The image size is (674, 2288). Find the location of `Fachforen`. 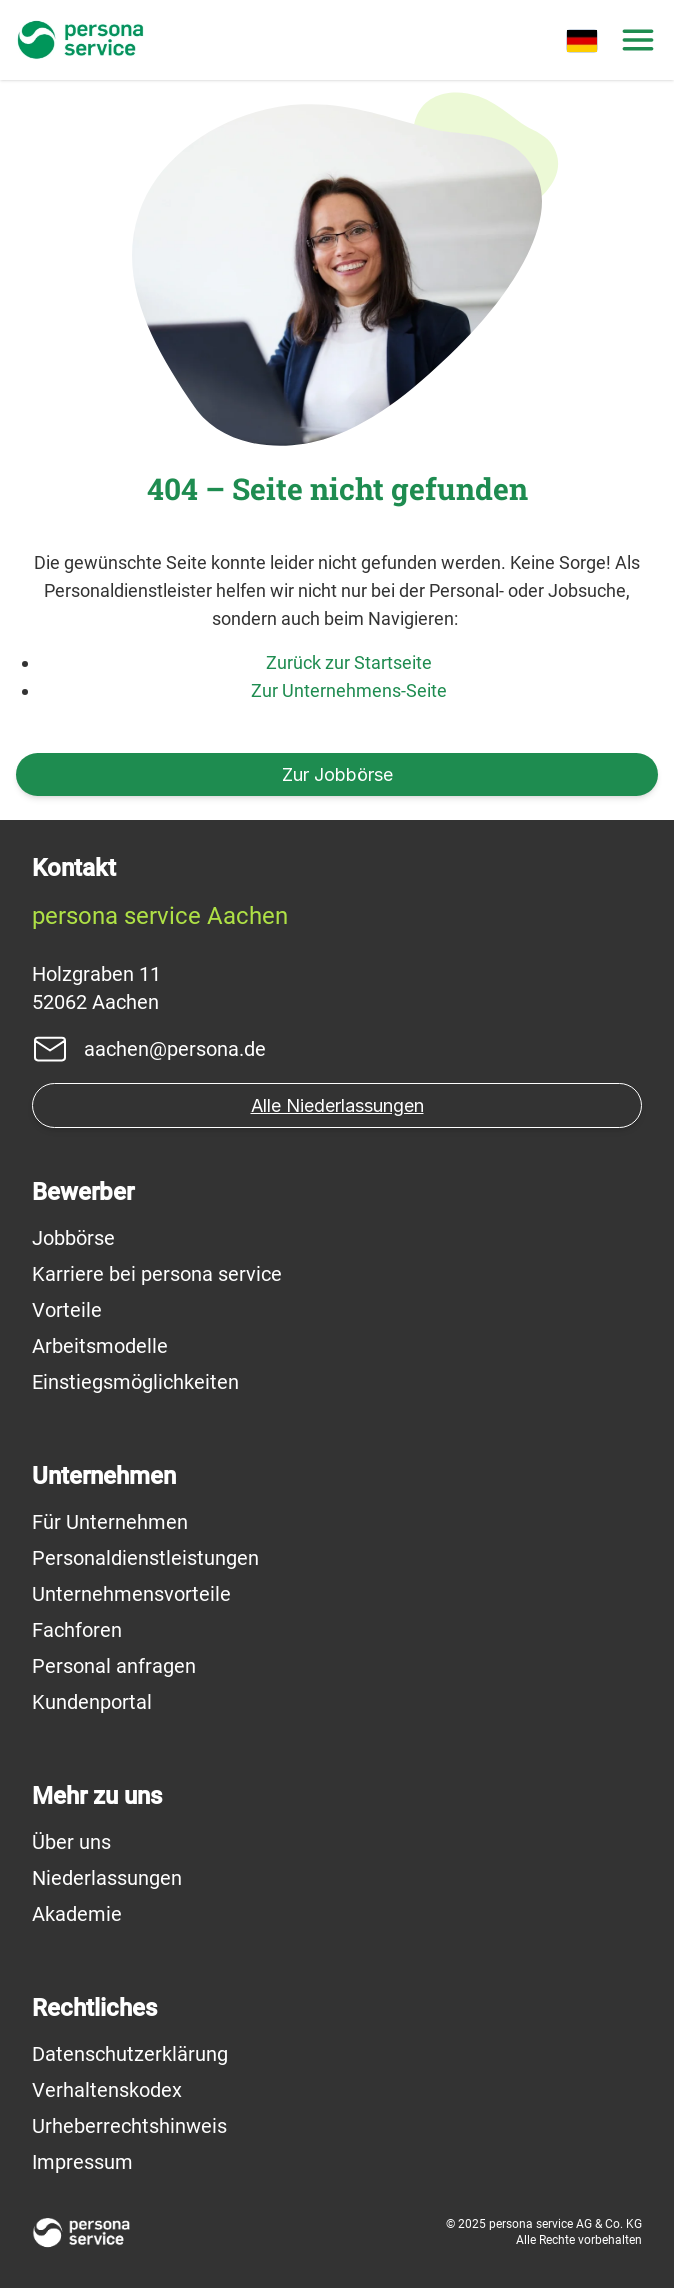

Fachforen is located at coordinates (77, 1630).